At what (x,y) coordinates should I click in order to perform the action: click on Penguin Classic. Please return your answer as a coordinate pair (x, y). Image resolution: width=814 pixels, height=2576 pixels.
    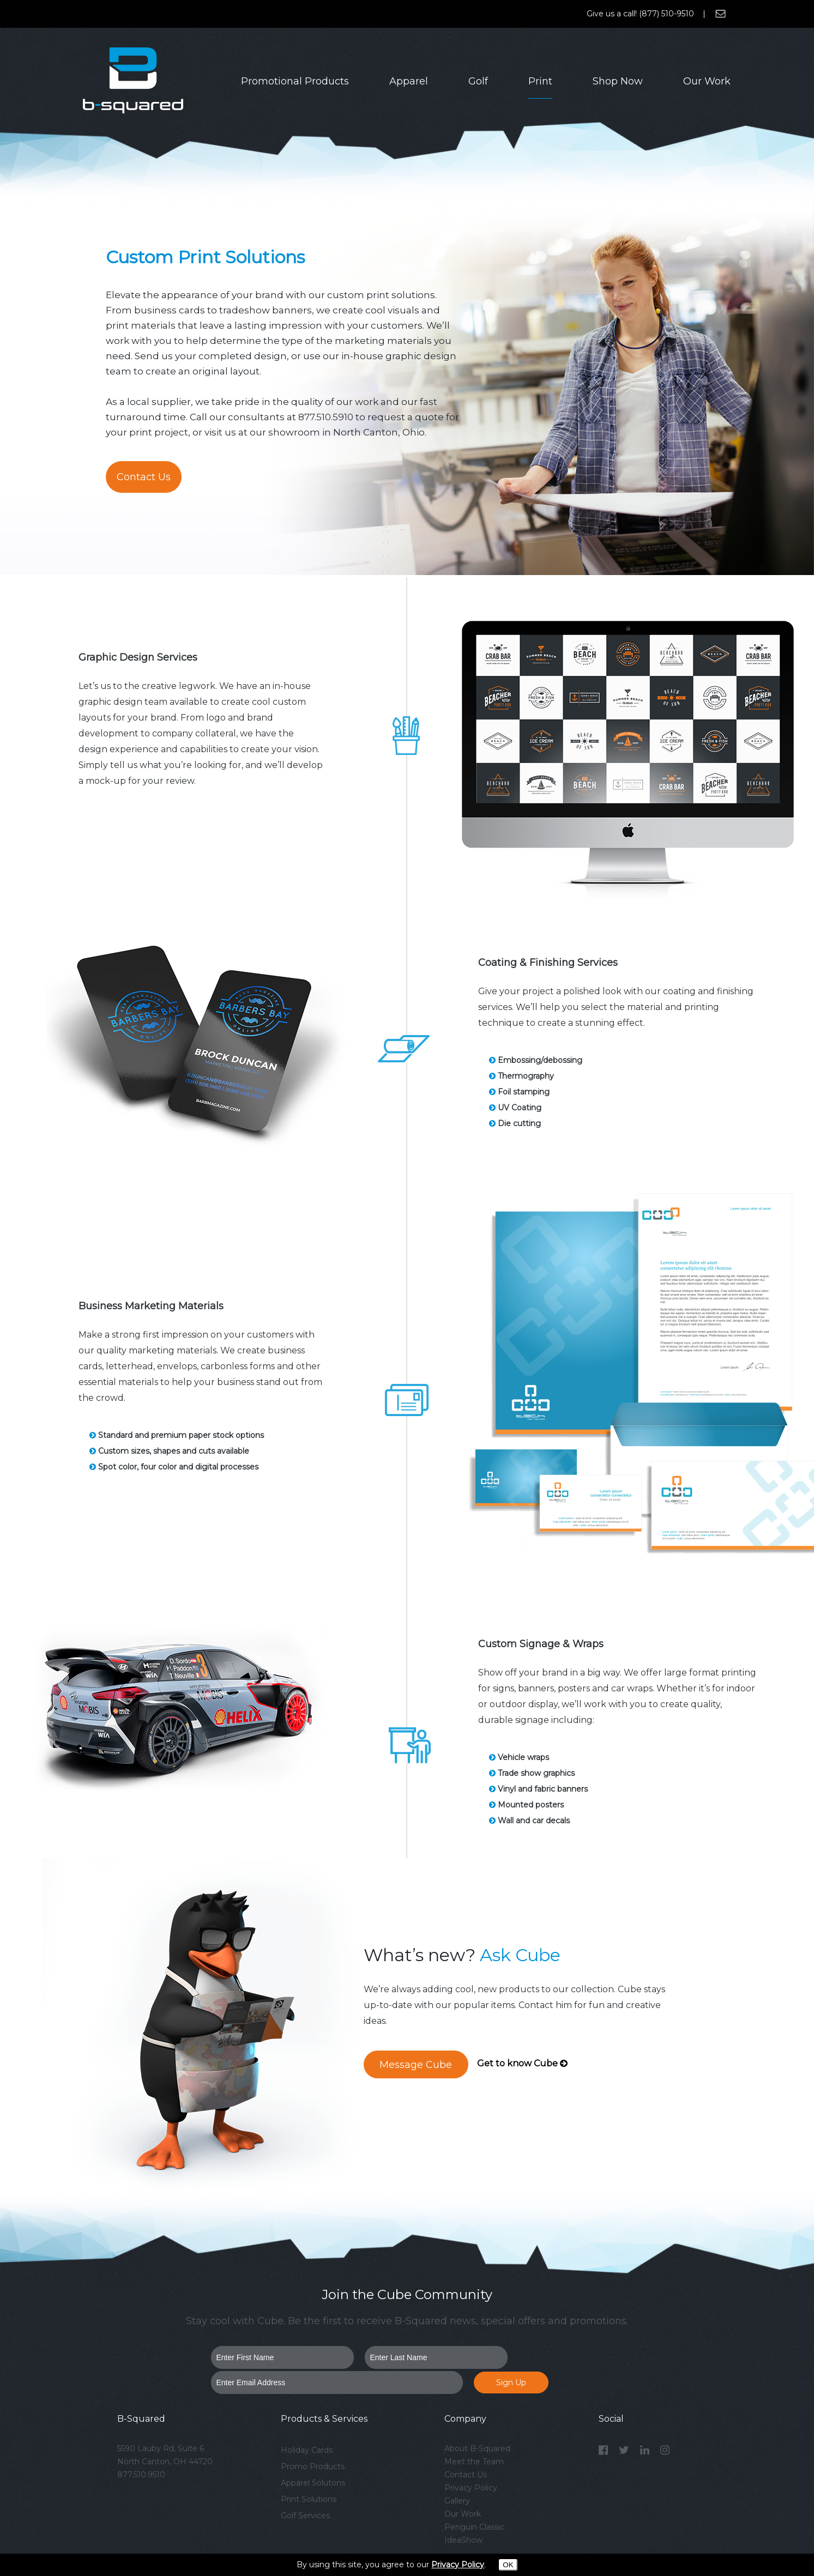
    Looking at the image, I should click on (474, 2527).